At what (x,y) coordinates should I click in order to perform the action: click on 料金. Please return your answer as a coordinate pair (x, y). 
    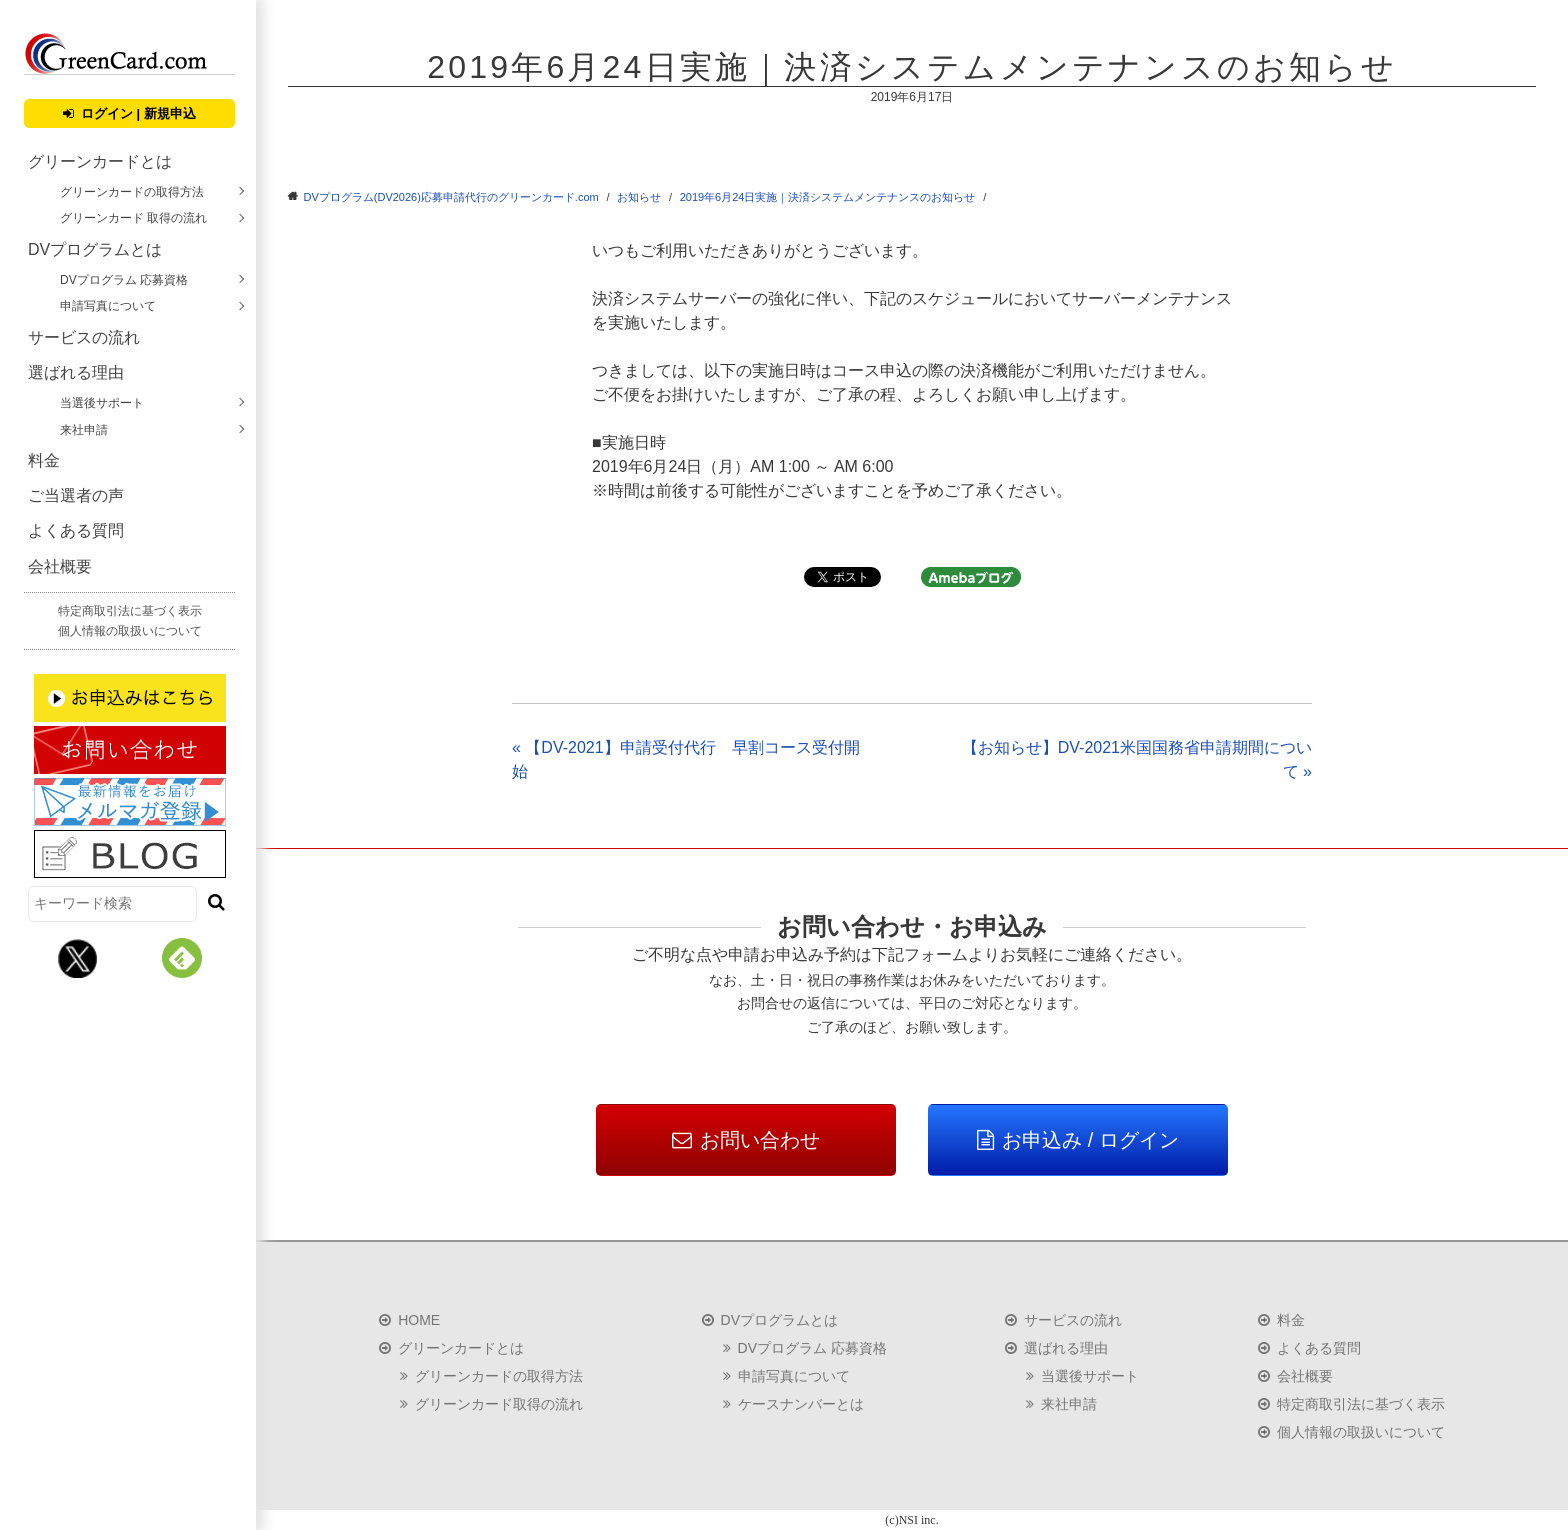
    Looking at the image, I should click on (44, 460).